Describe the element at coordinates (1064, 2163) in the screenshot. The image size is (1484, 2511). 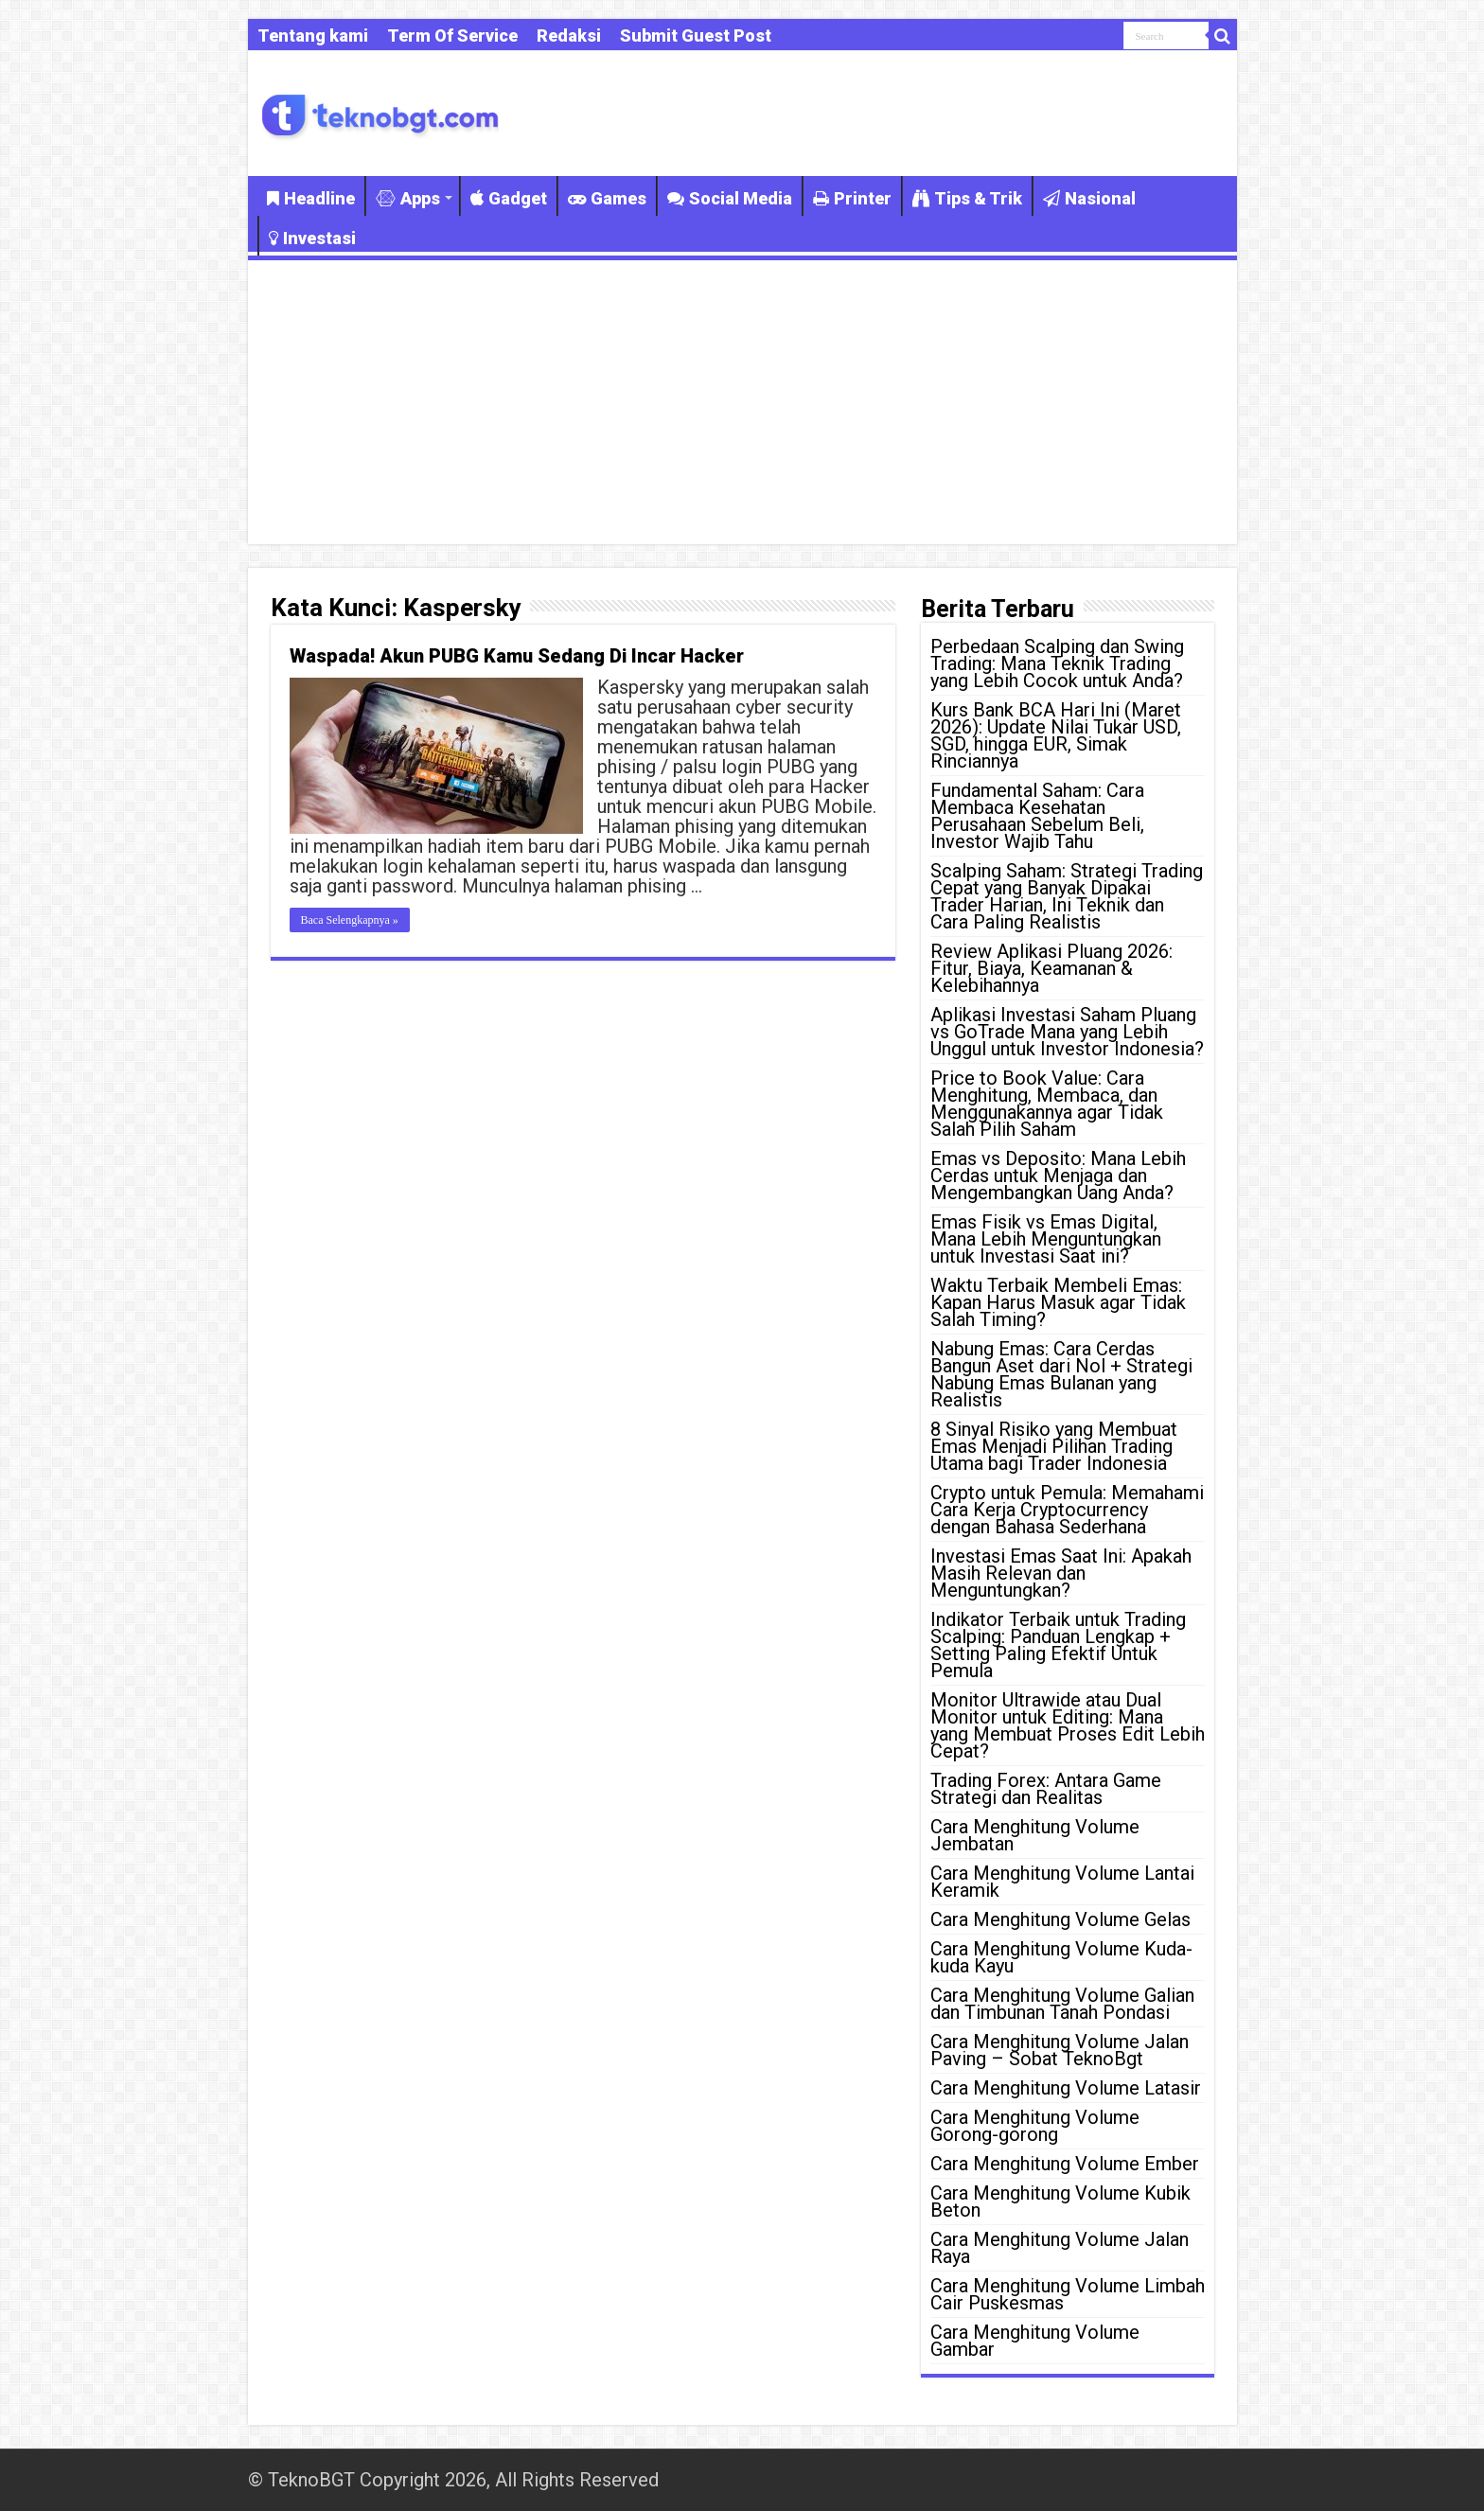
I see `Cara Menghitung Volume Ember` at that location.